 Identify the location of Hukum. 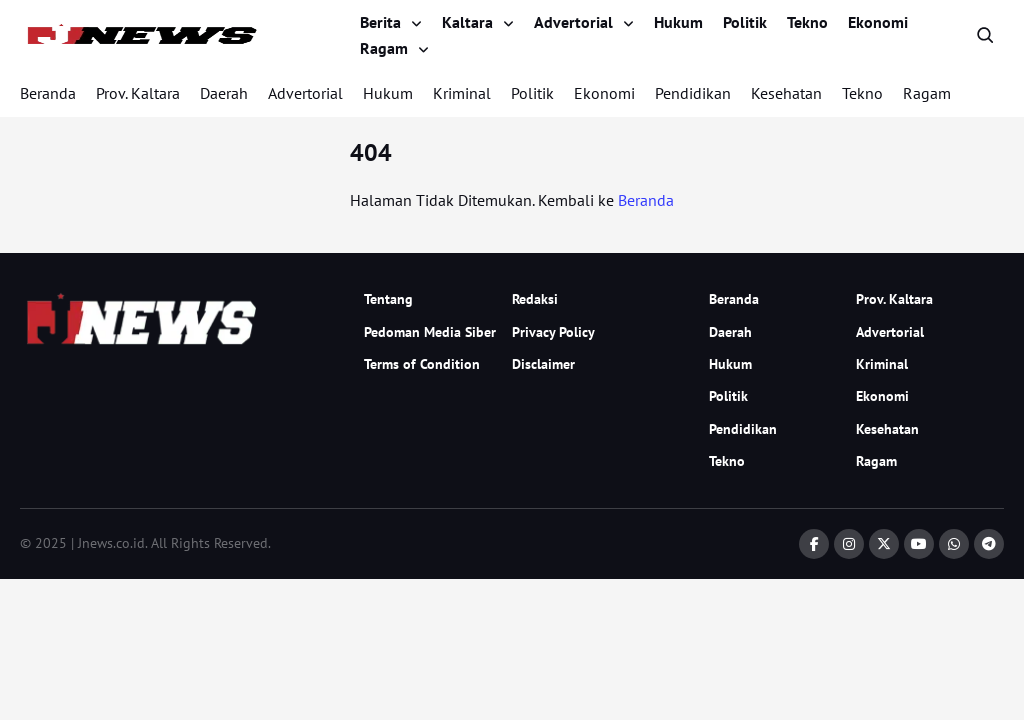
(678, 22).